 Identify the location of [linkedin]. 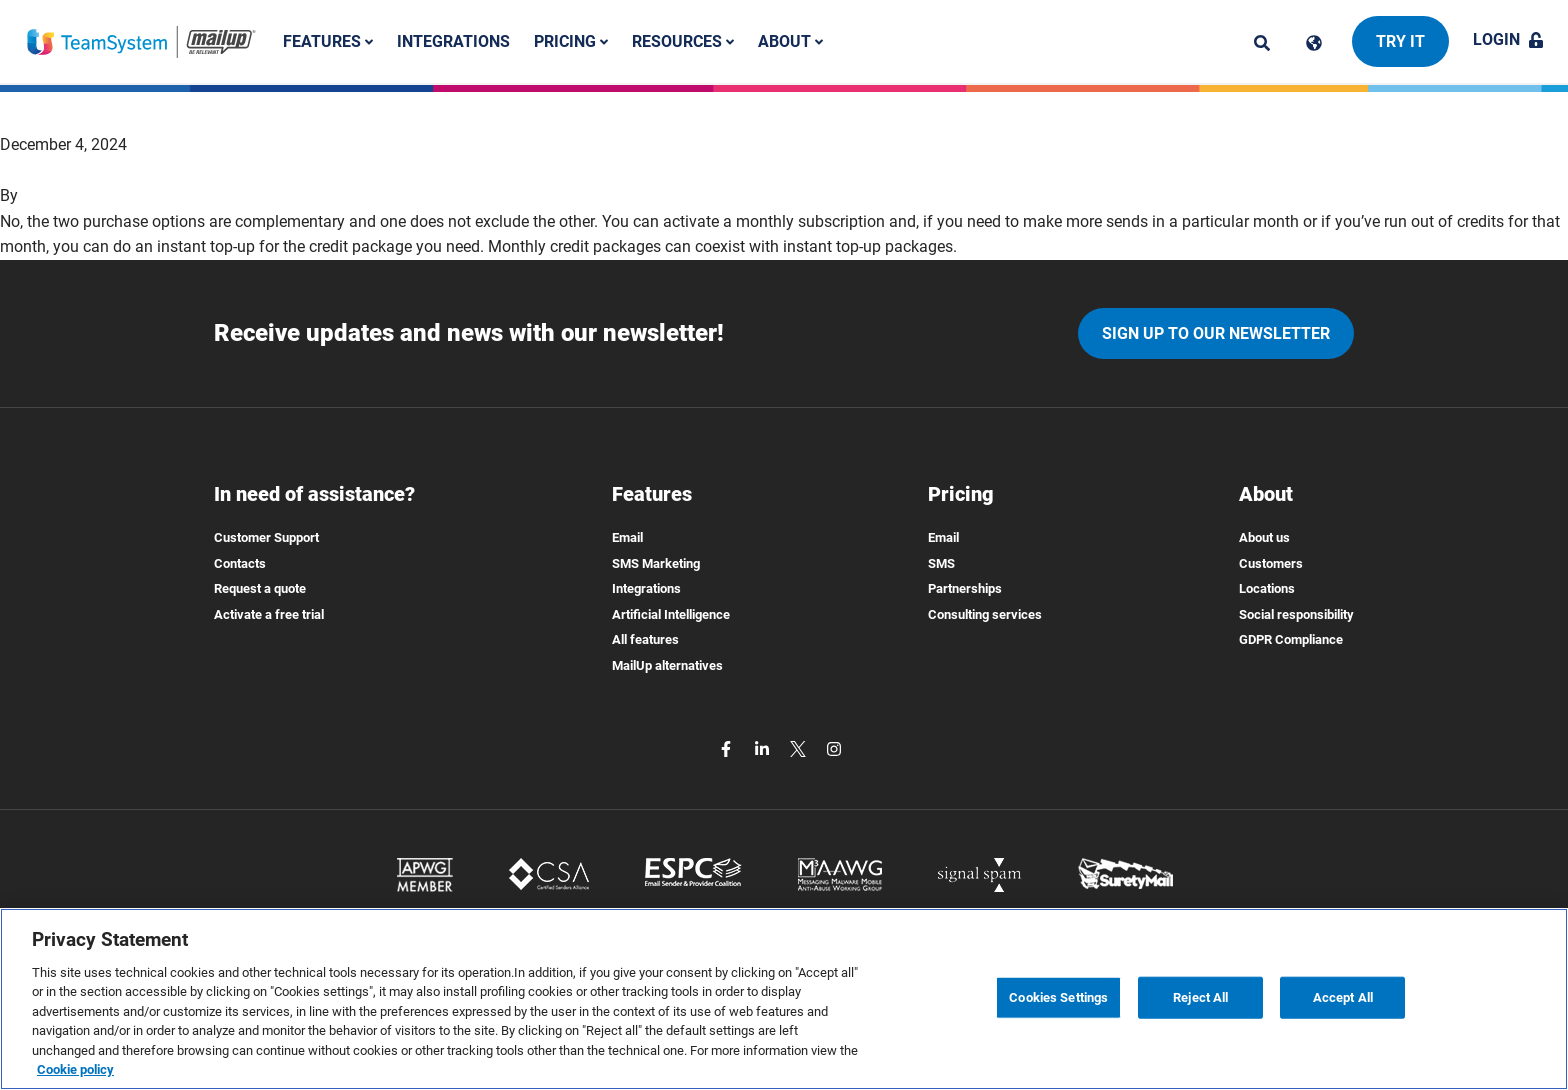
(764, 748).